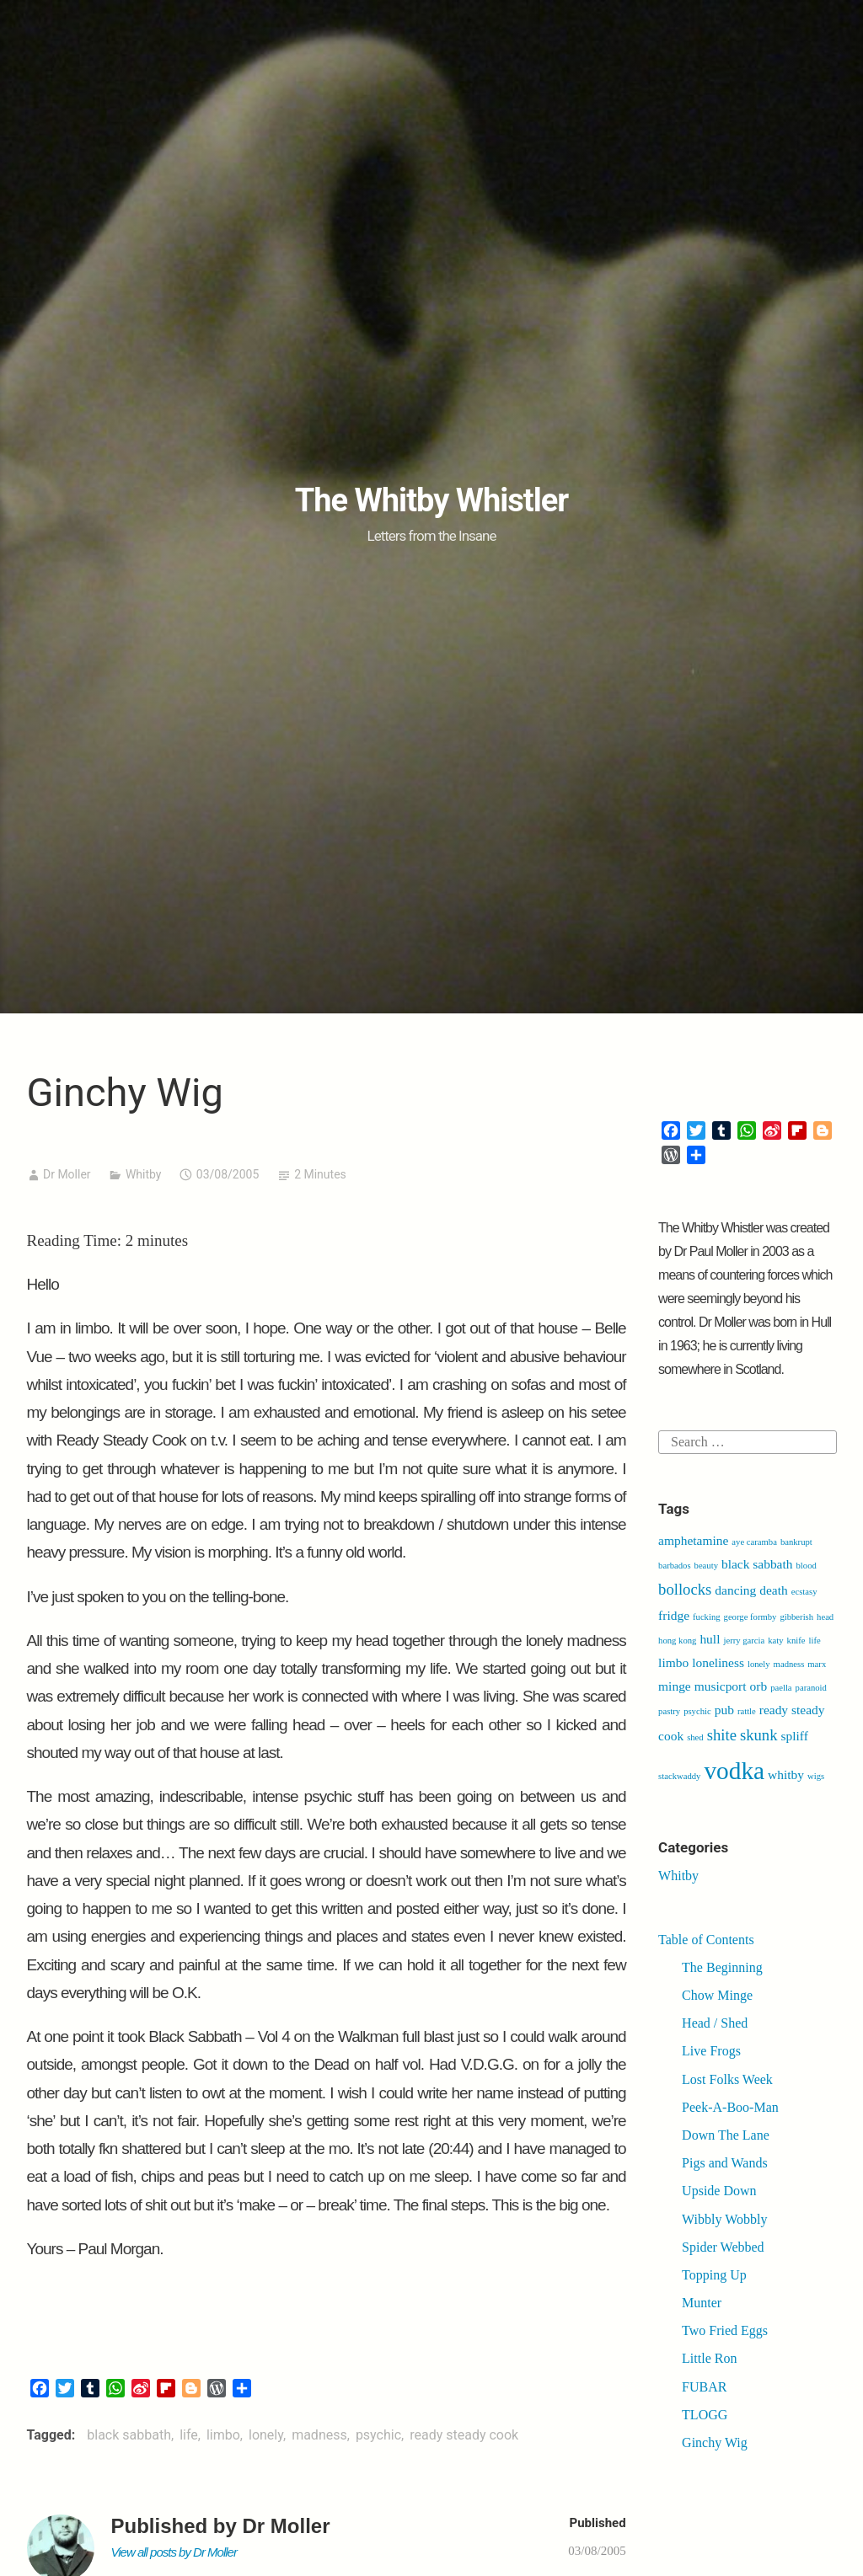 Image resolution: width=863 pixels, height=2576 pixels. I want to click on madness, so click(319, 2435).